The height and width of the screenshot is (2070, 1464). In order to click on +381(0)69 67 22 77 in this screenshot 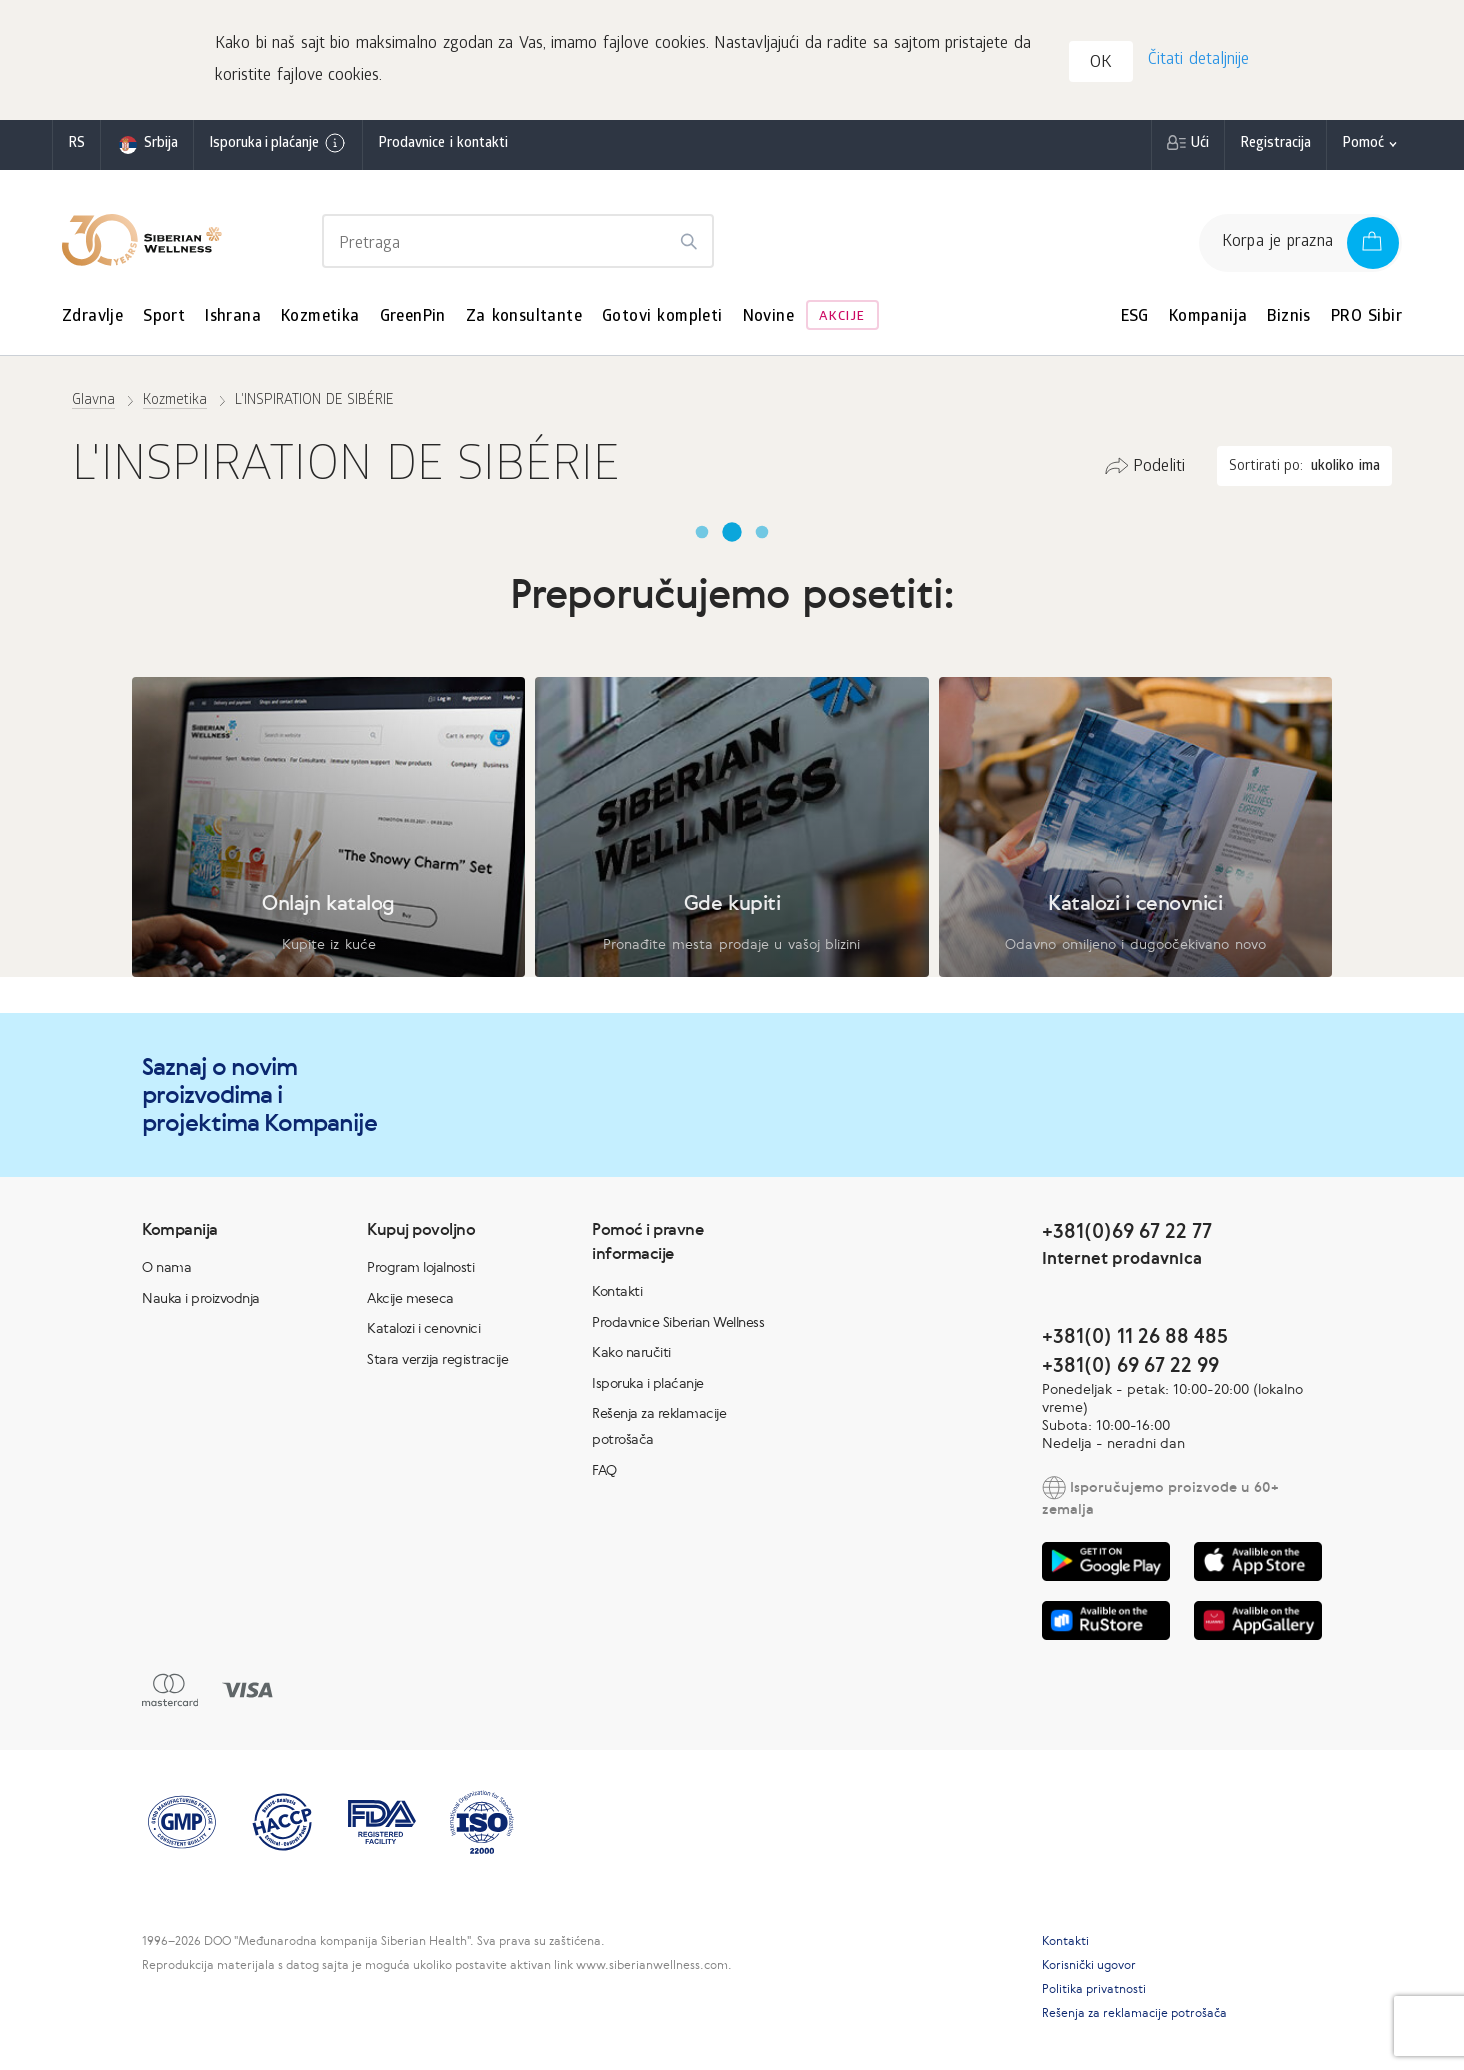, I will do `click(1127, 1230)`.